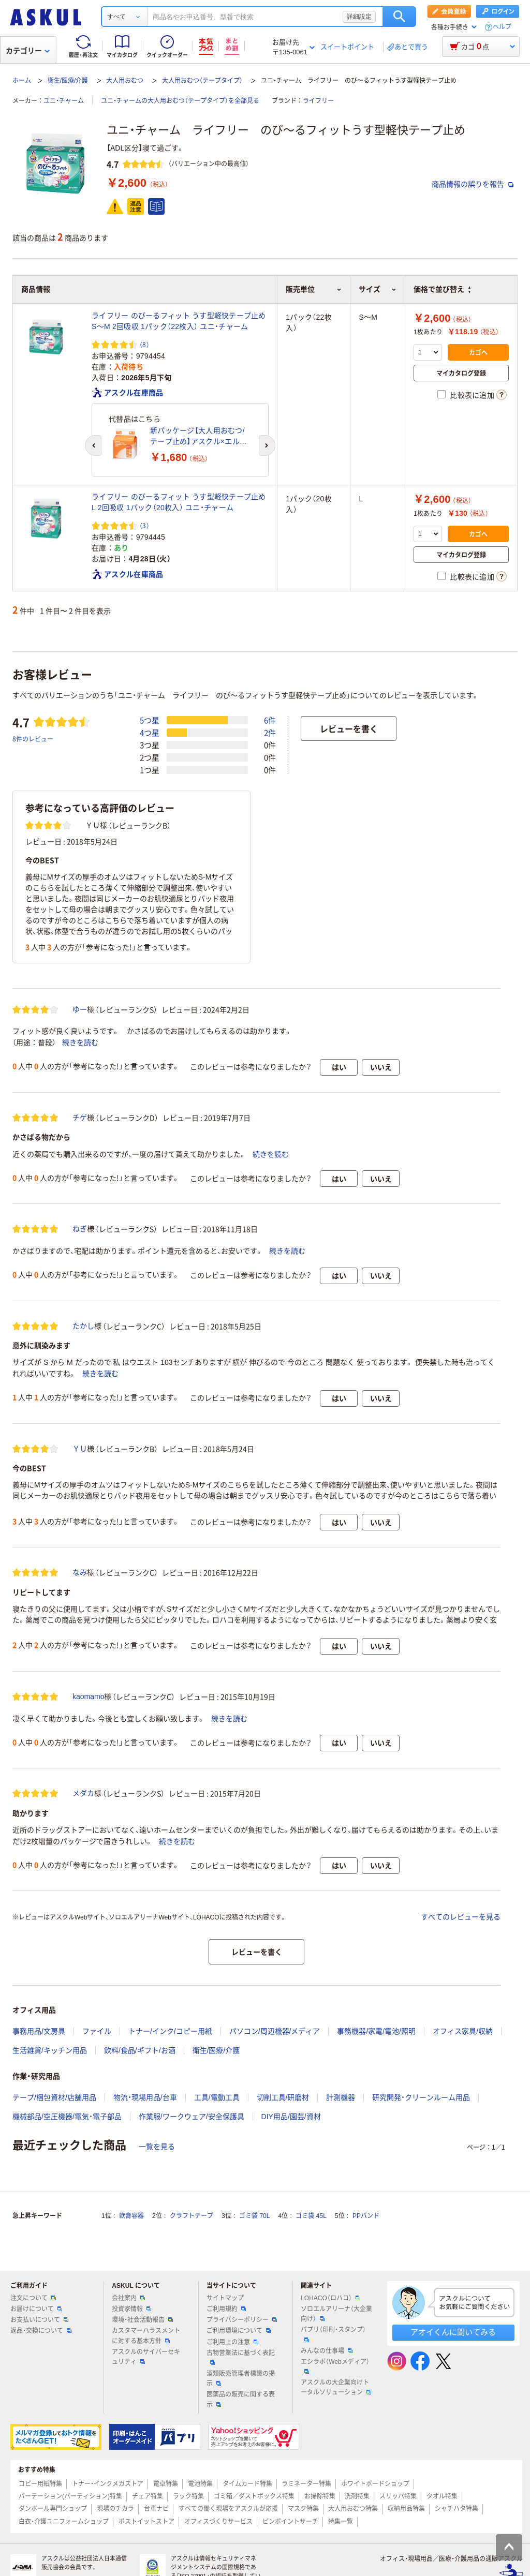 The image size is (530, 2576). I want to click on ＹＵ, so click(79, 1449).